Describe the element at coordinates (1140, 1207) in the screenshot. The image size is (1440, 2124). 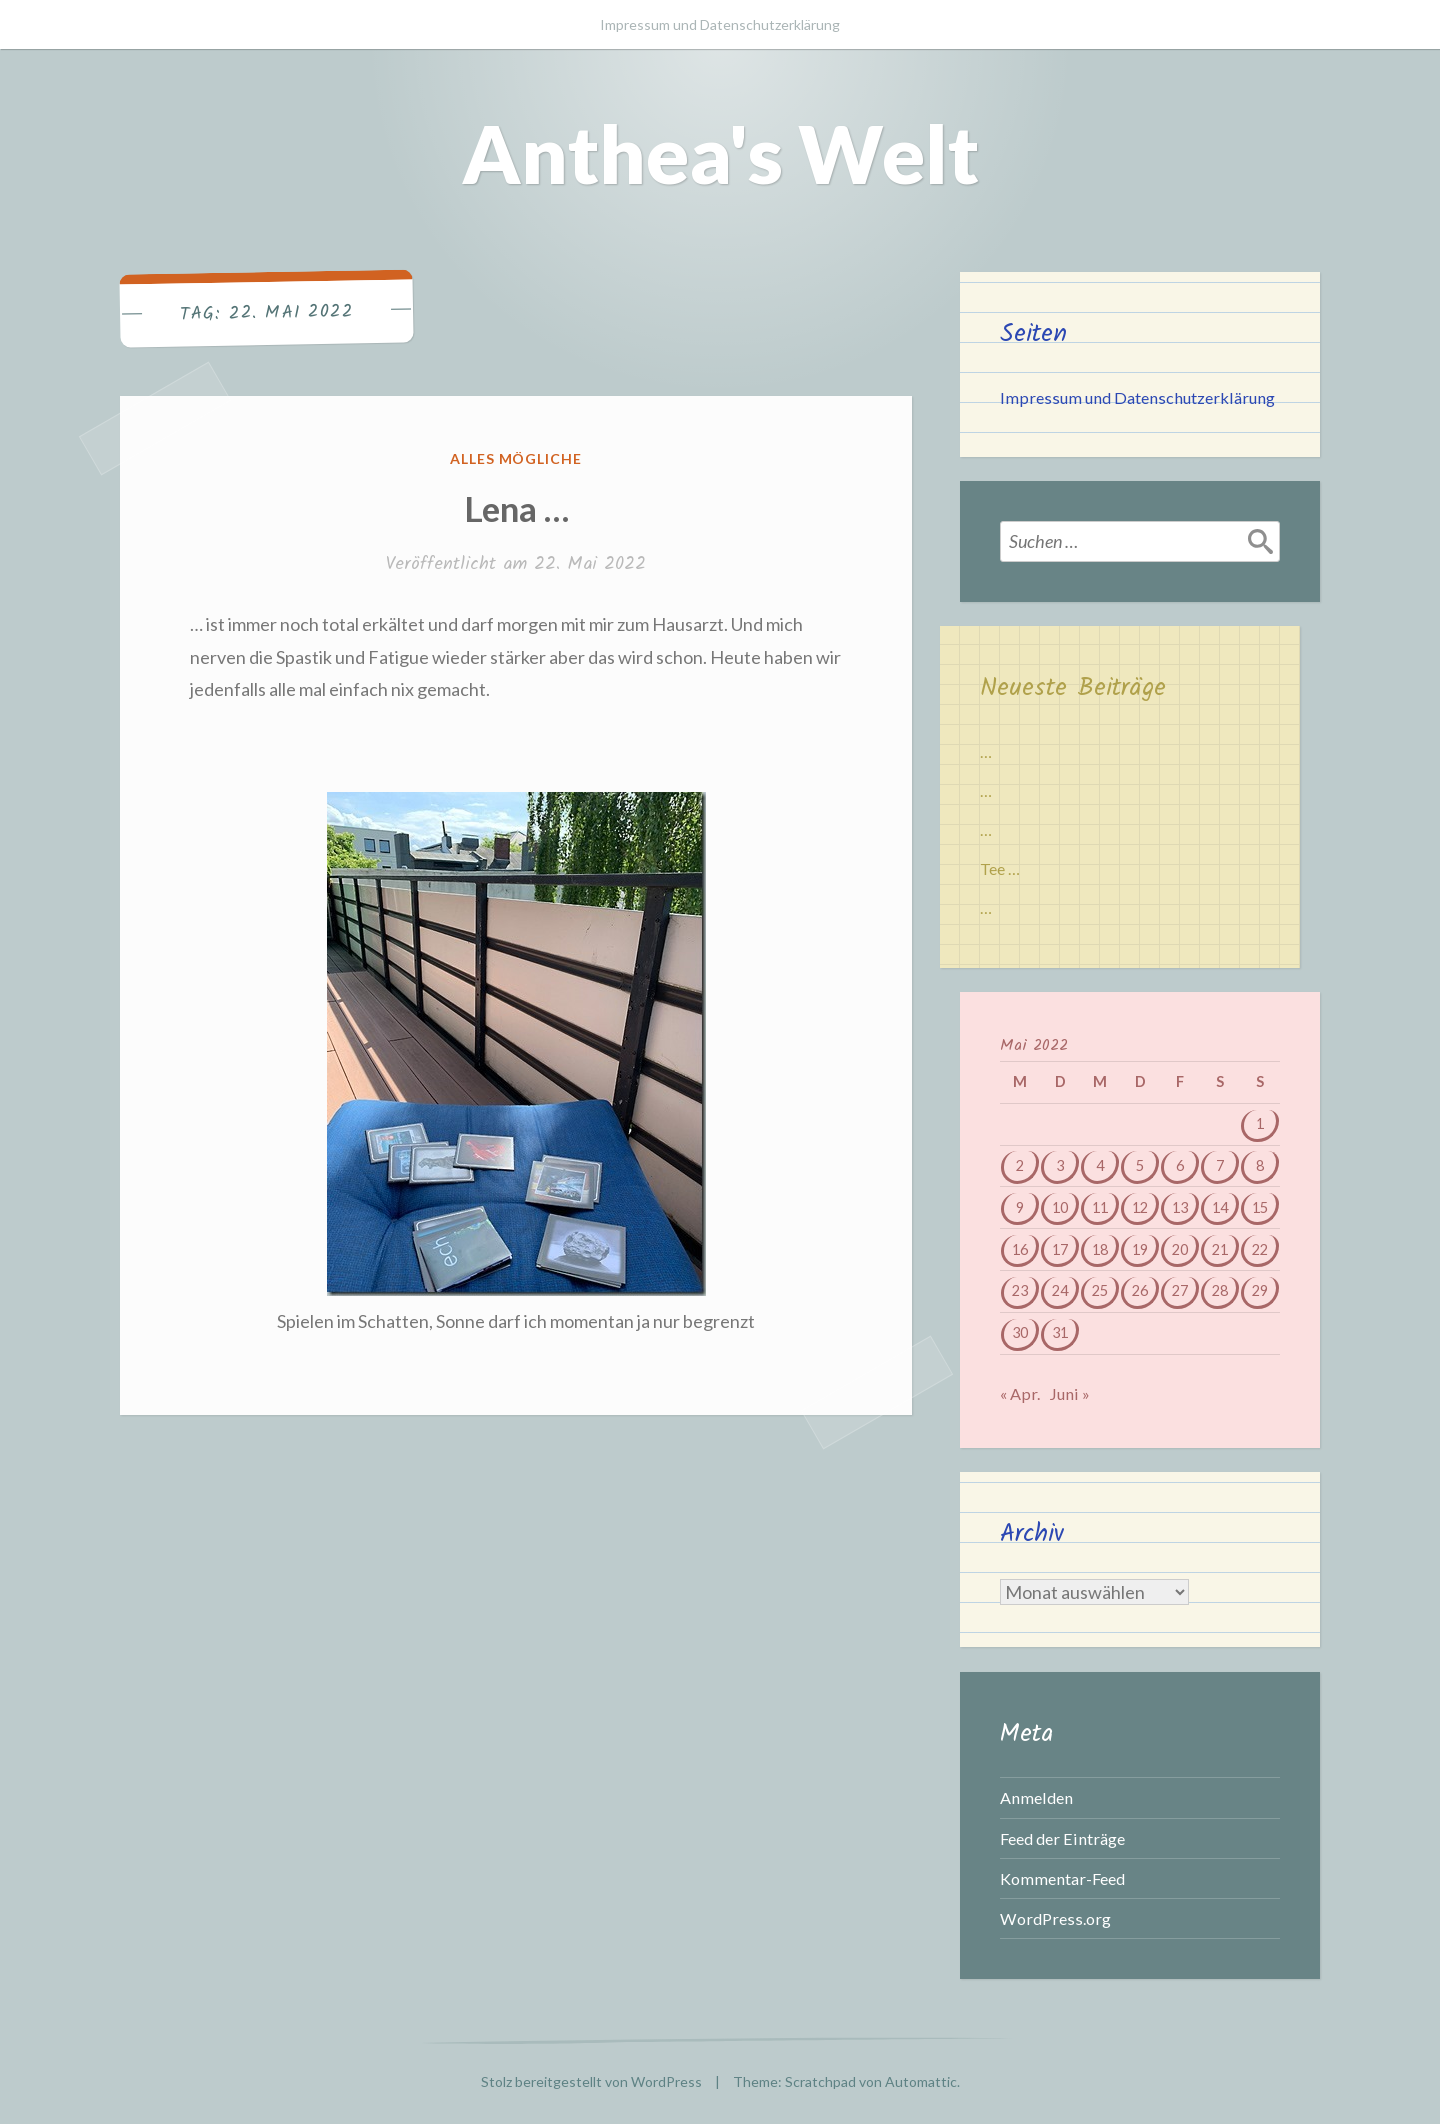
I see `12 [Beiträge veröffentlicht am 12. May 2022]` at that location.